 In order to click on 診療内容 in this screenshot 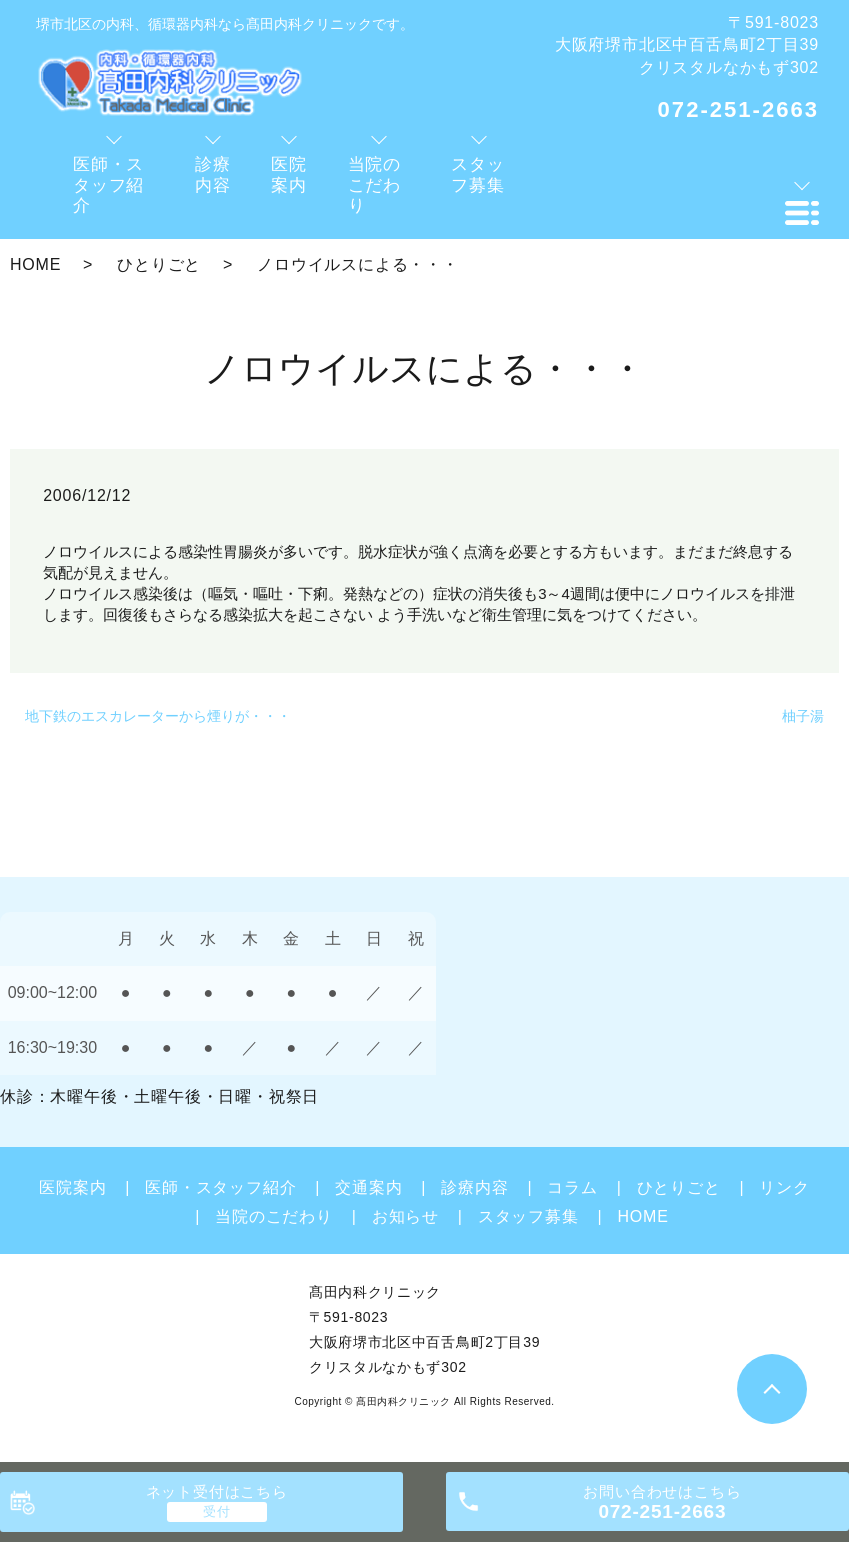, I will do `click(474, 1187)`.